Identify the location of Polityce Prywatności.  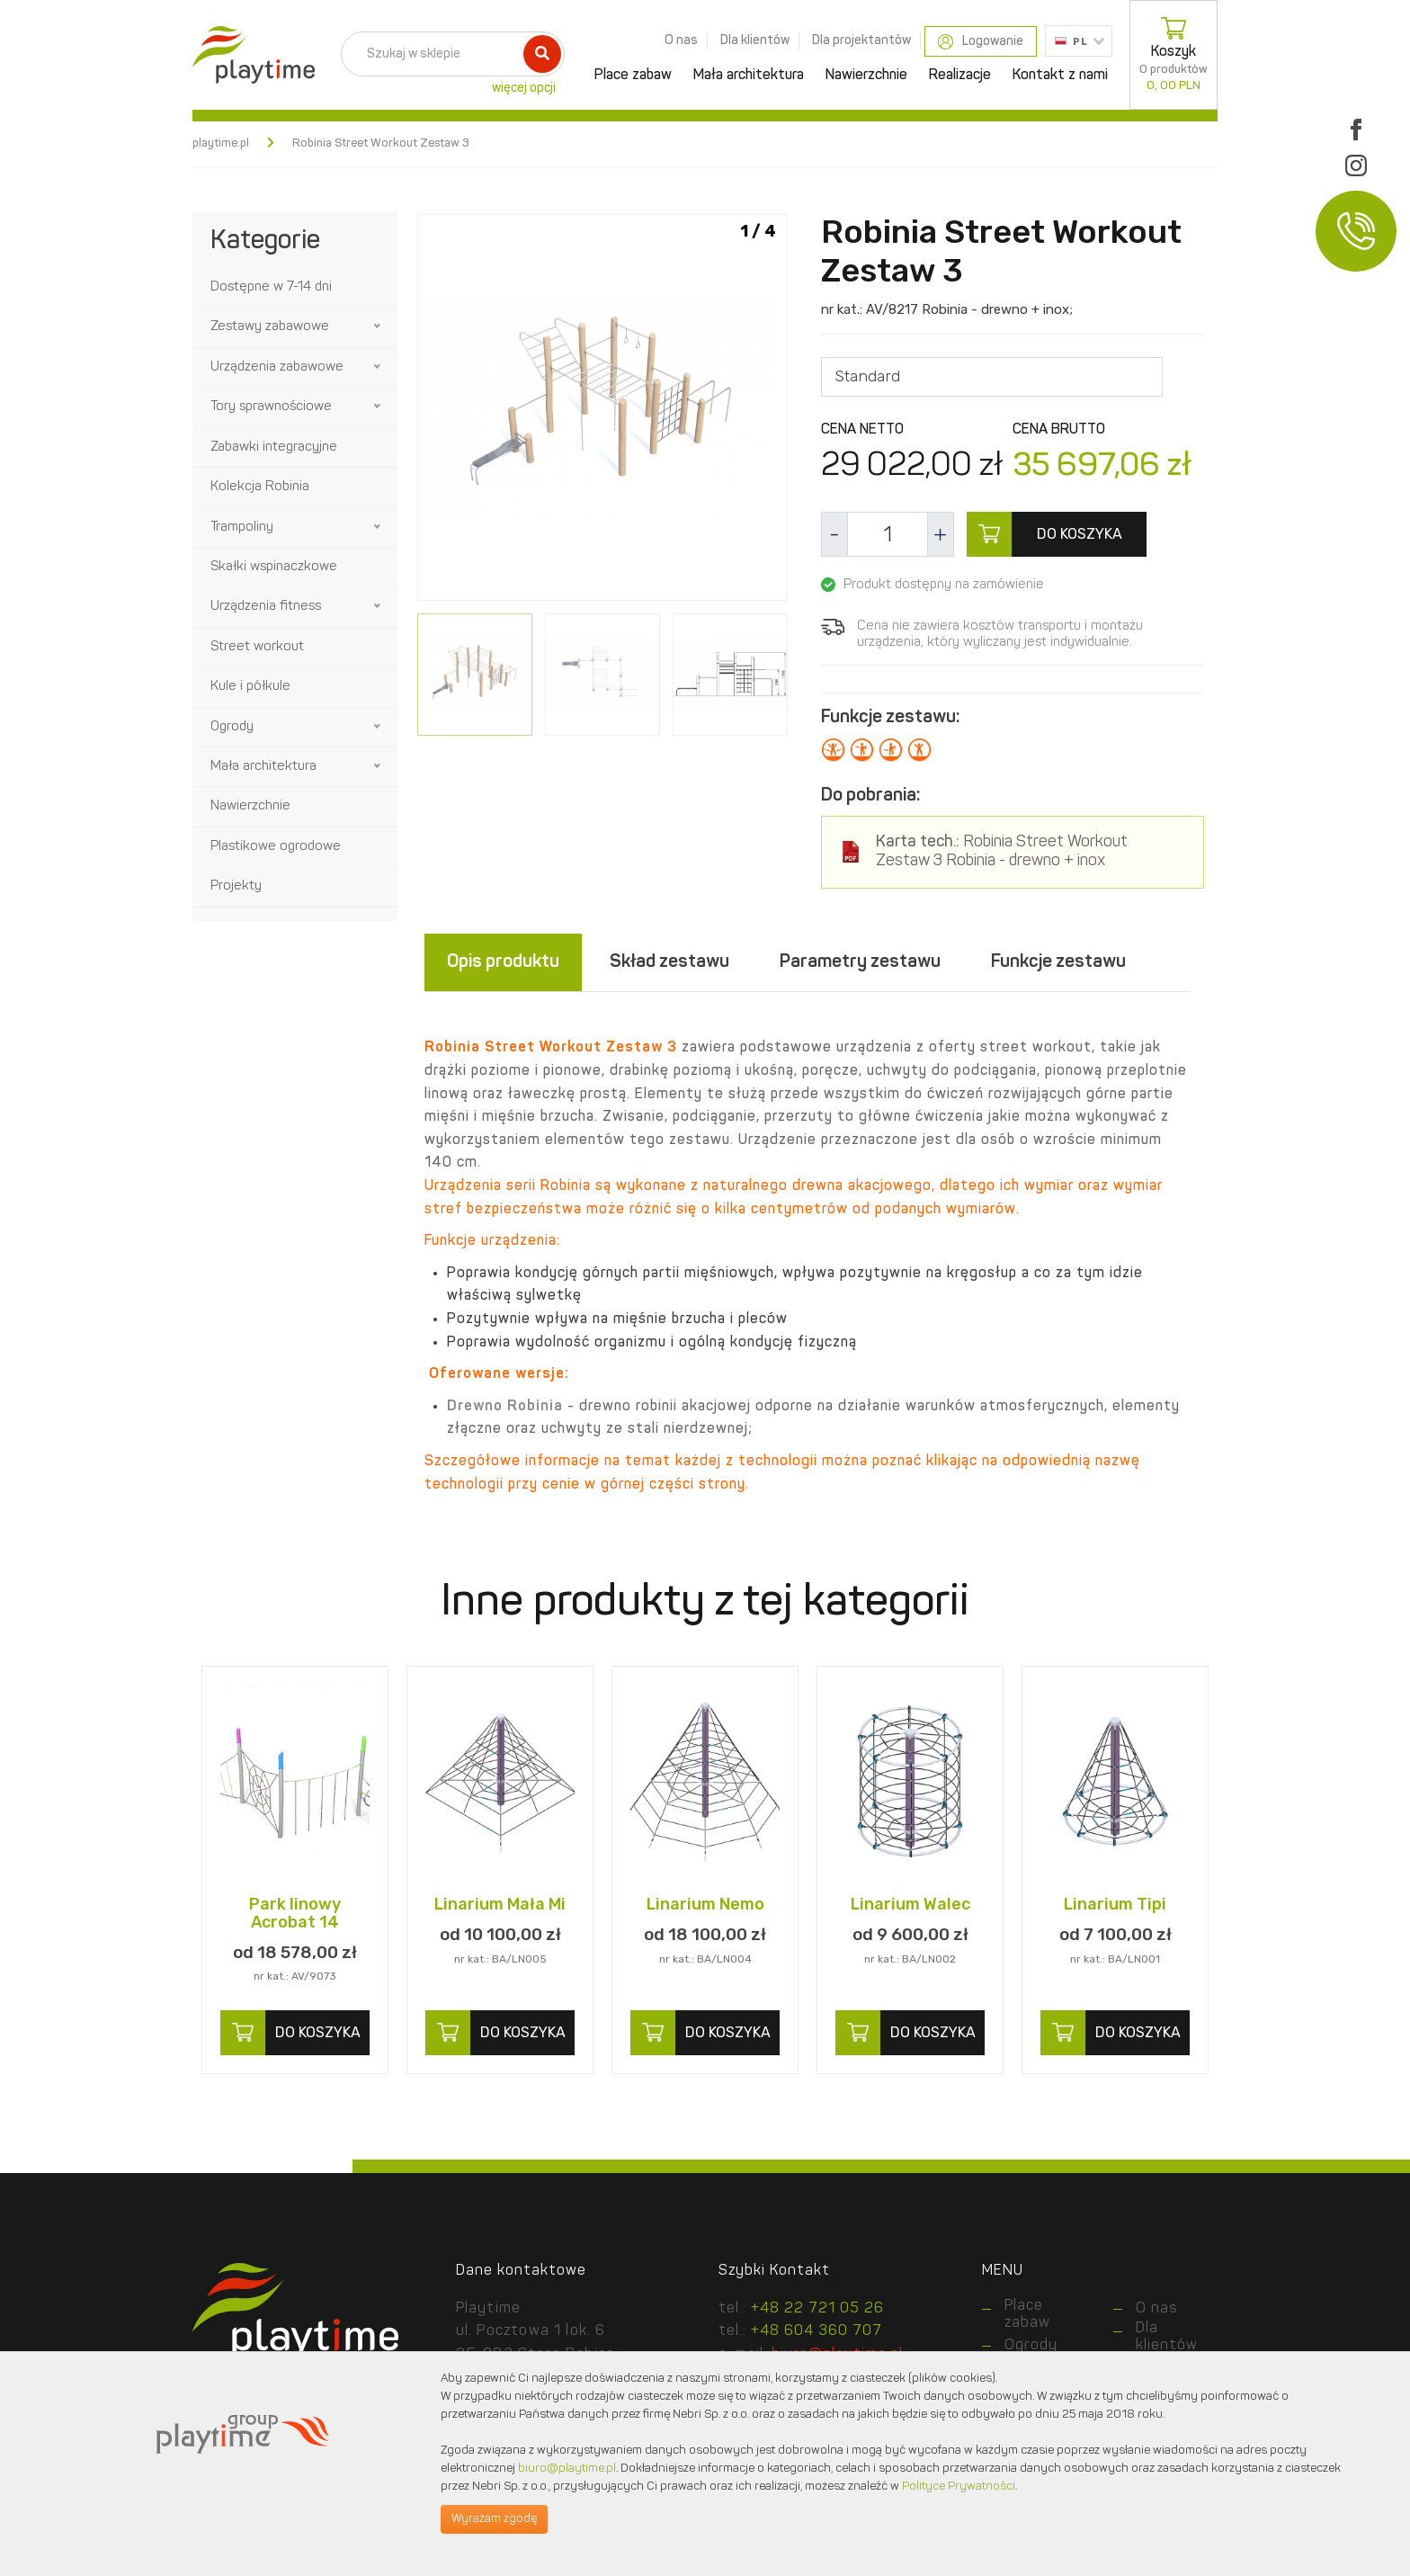
(958, 2486).